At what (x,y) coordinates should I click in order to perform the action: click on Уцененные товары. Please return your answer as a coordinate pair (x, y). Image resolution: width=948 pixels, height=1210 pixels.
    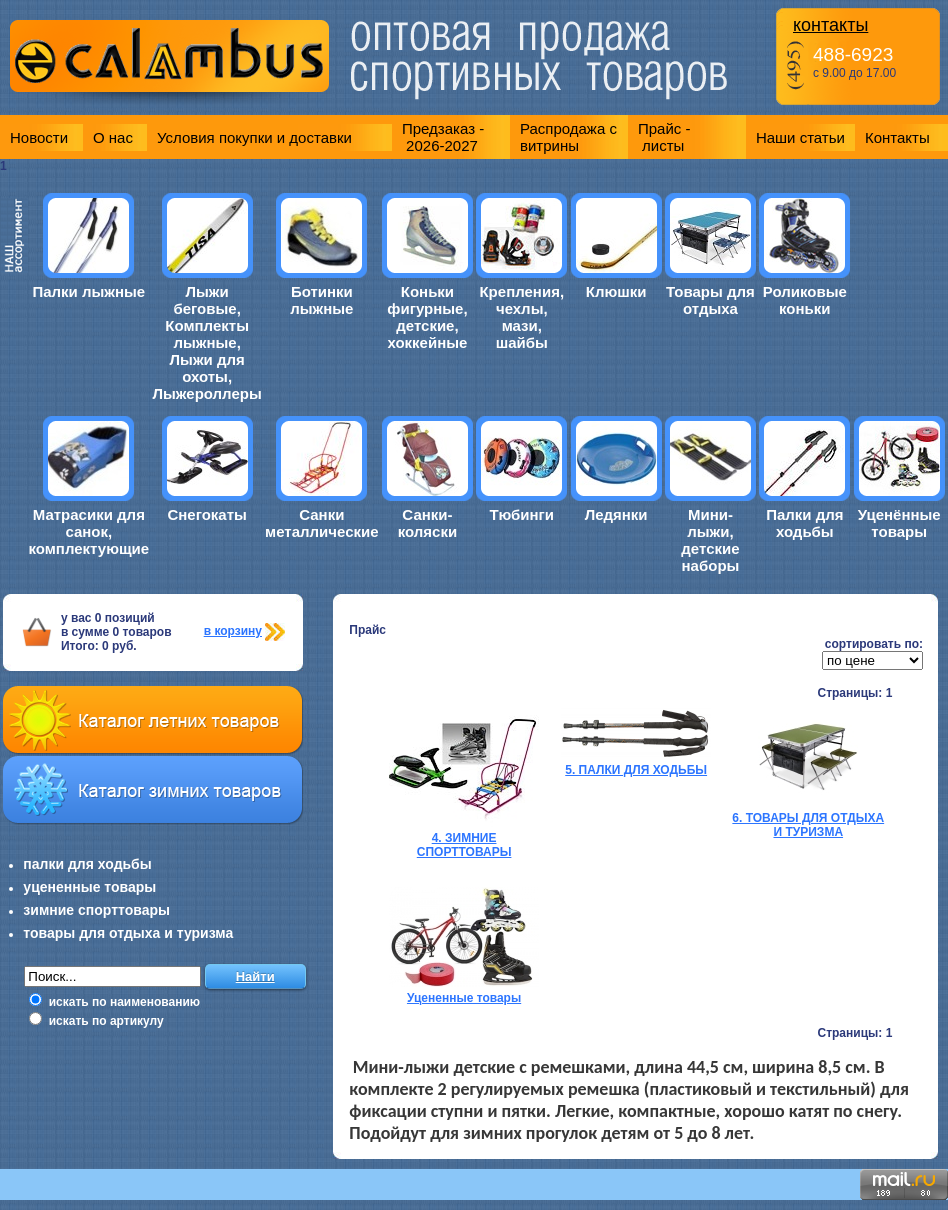
    Looking at the image, I should click on (464, 998).